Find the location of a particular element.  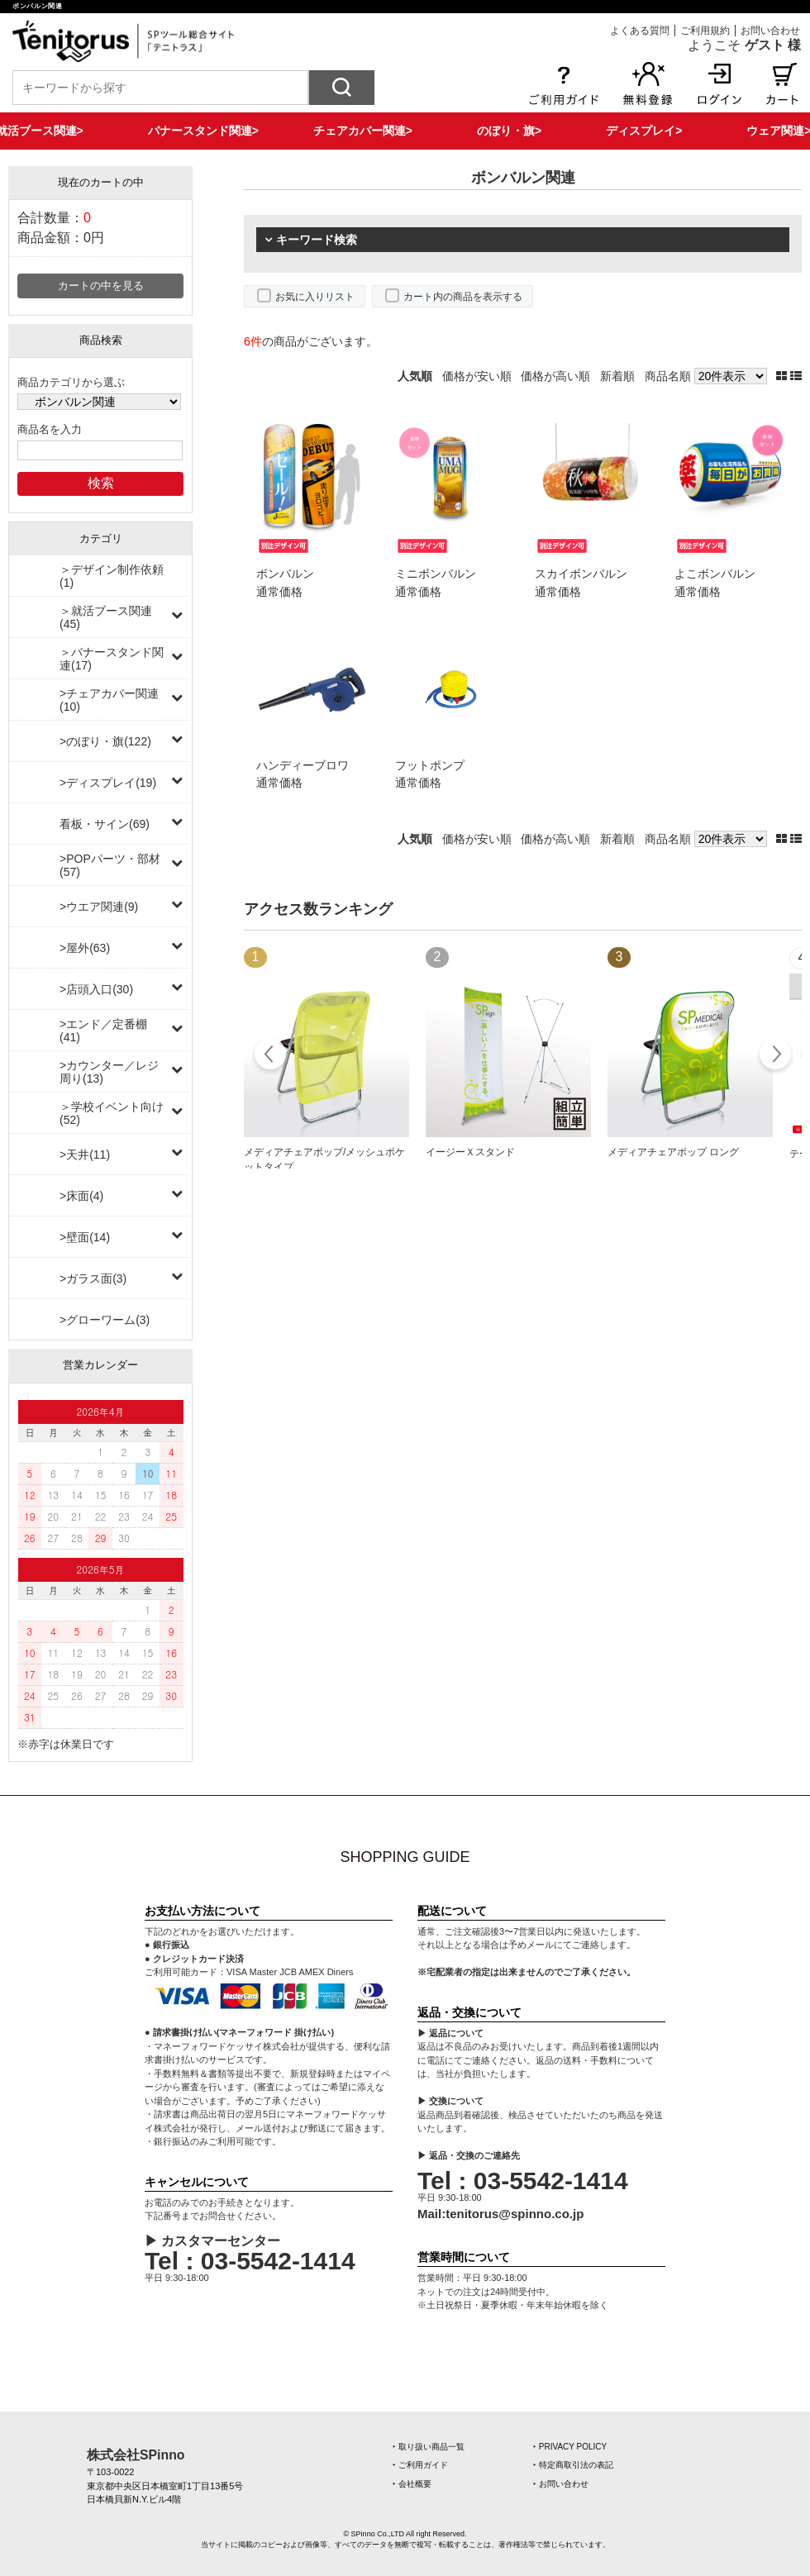

看板・サイン(69) is located at coordinates (105, 824).